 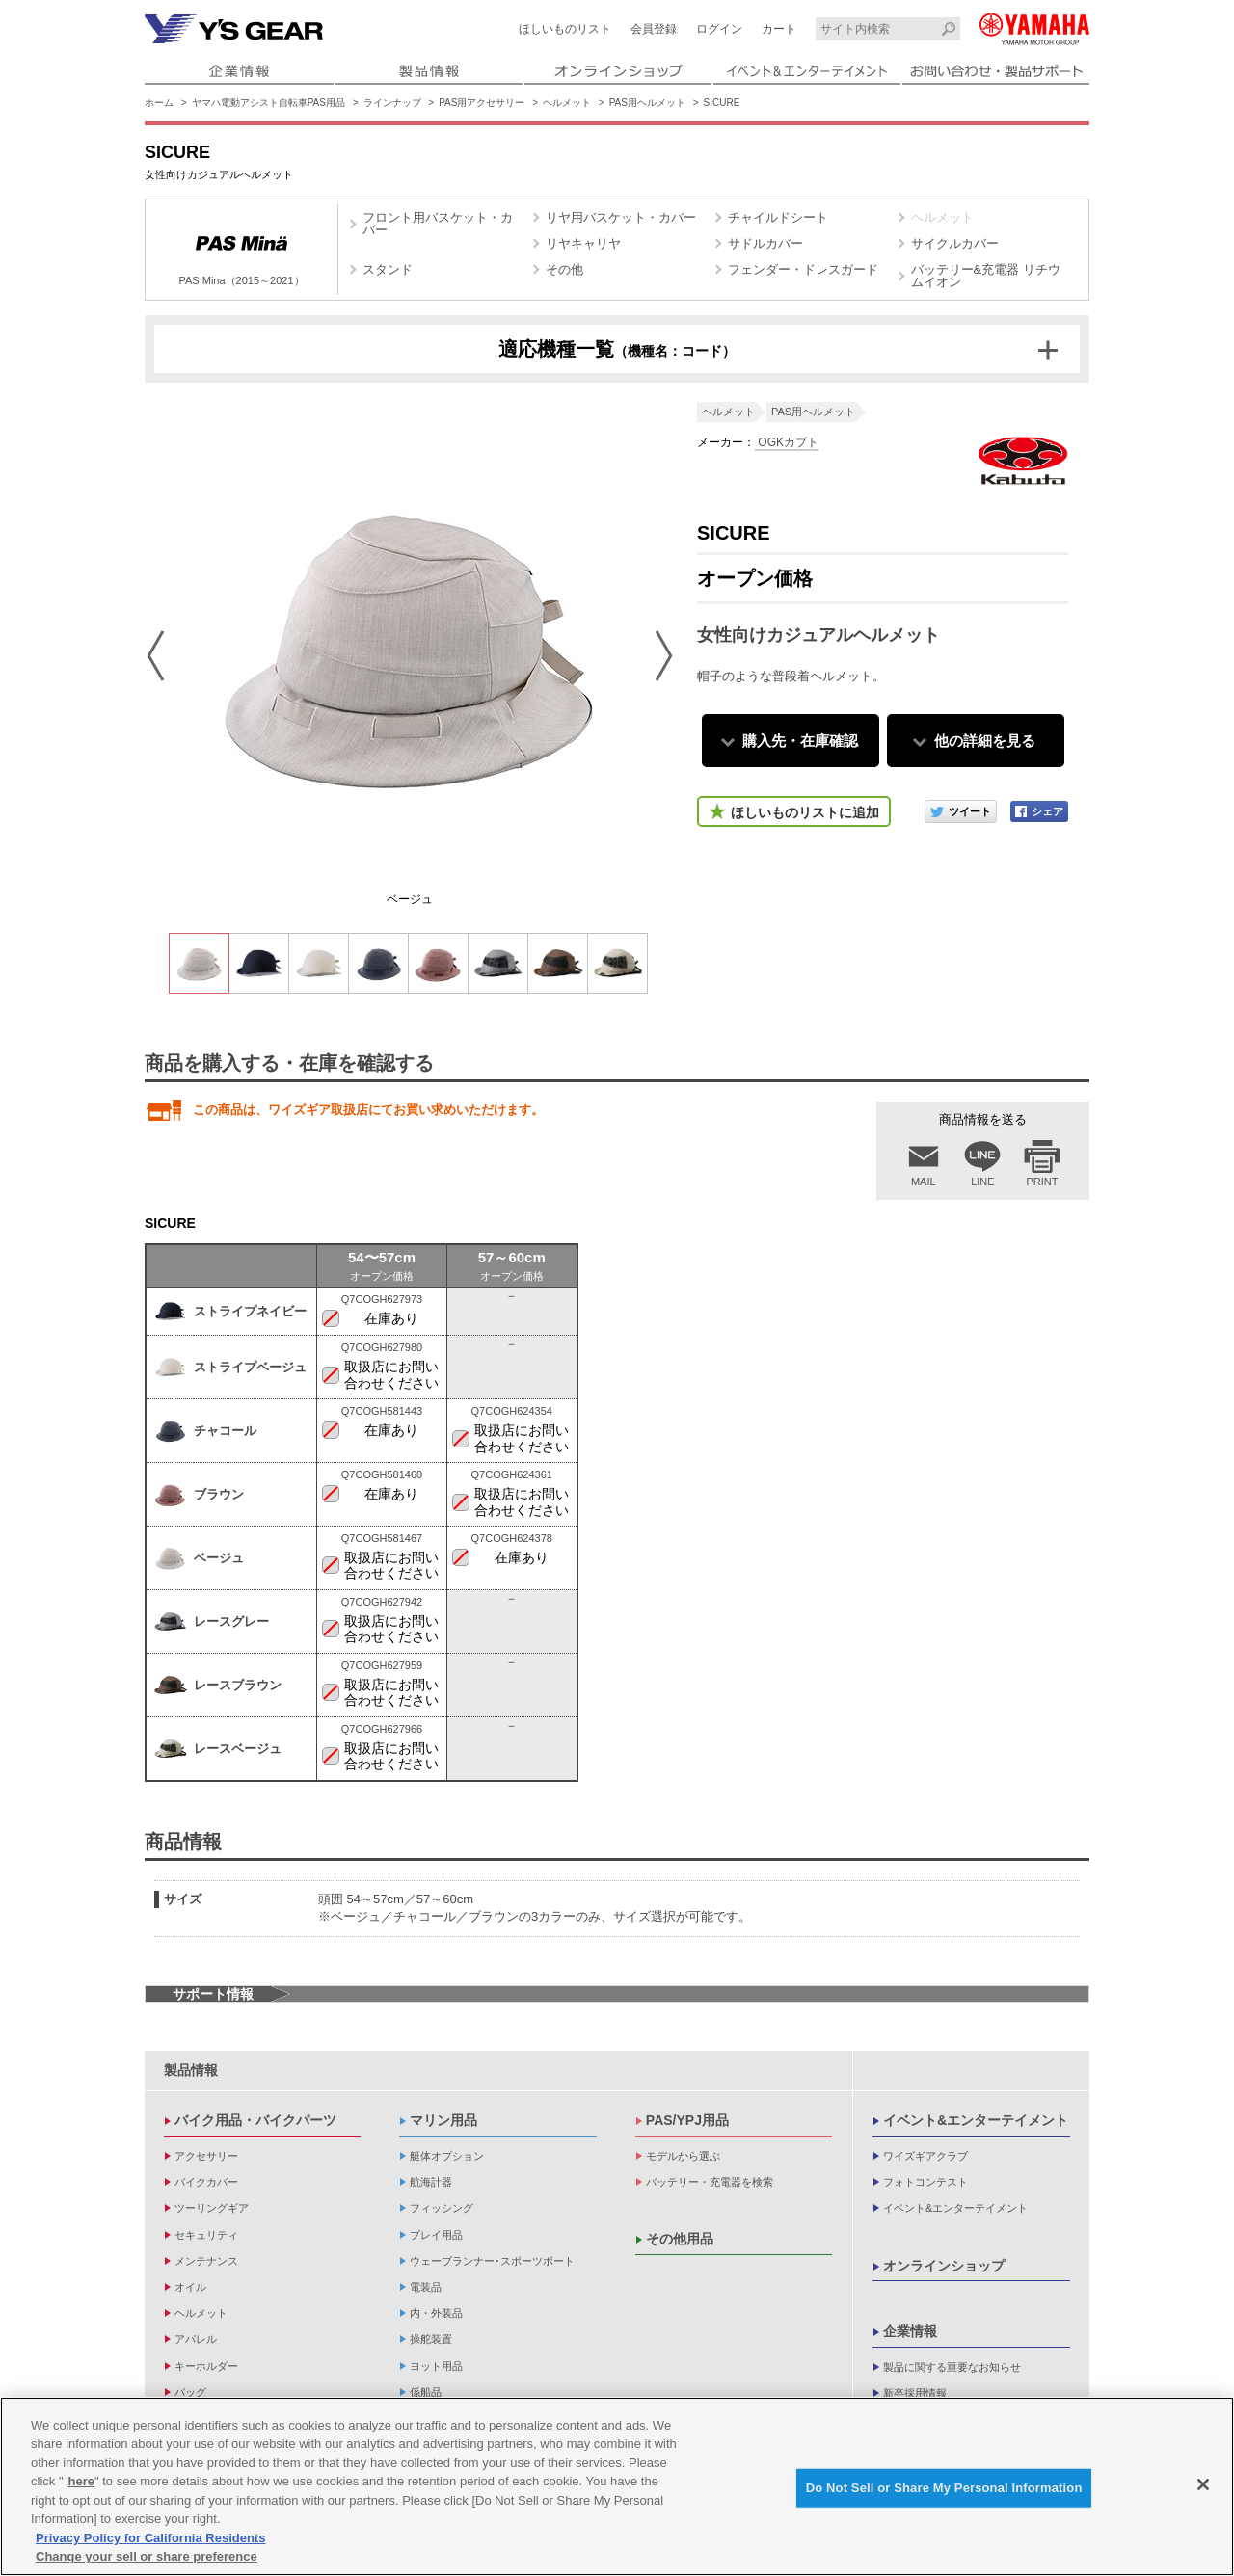 What do you see at coordinates (925, 2182) in the screenshot?
I see `フォトコンテスト` at bounding box center [925, 2182].